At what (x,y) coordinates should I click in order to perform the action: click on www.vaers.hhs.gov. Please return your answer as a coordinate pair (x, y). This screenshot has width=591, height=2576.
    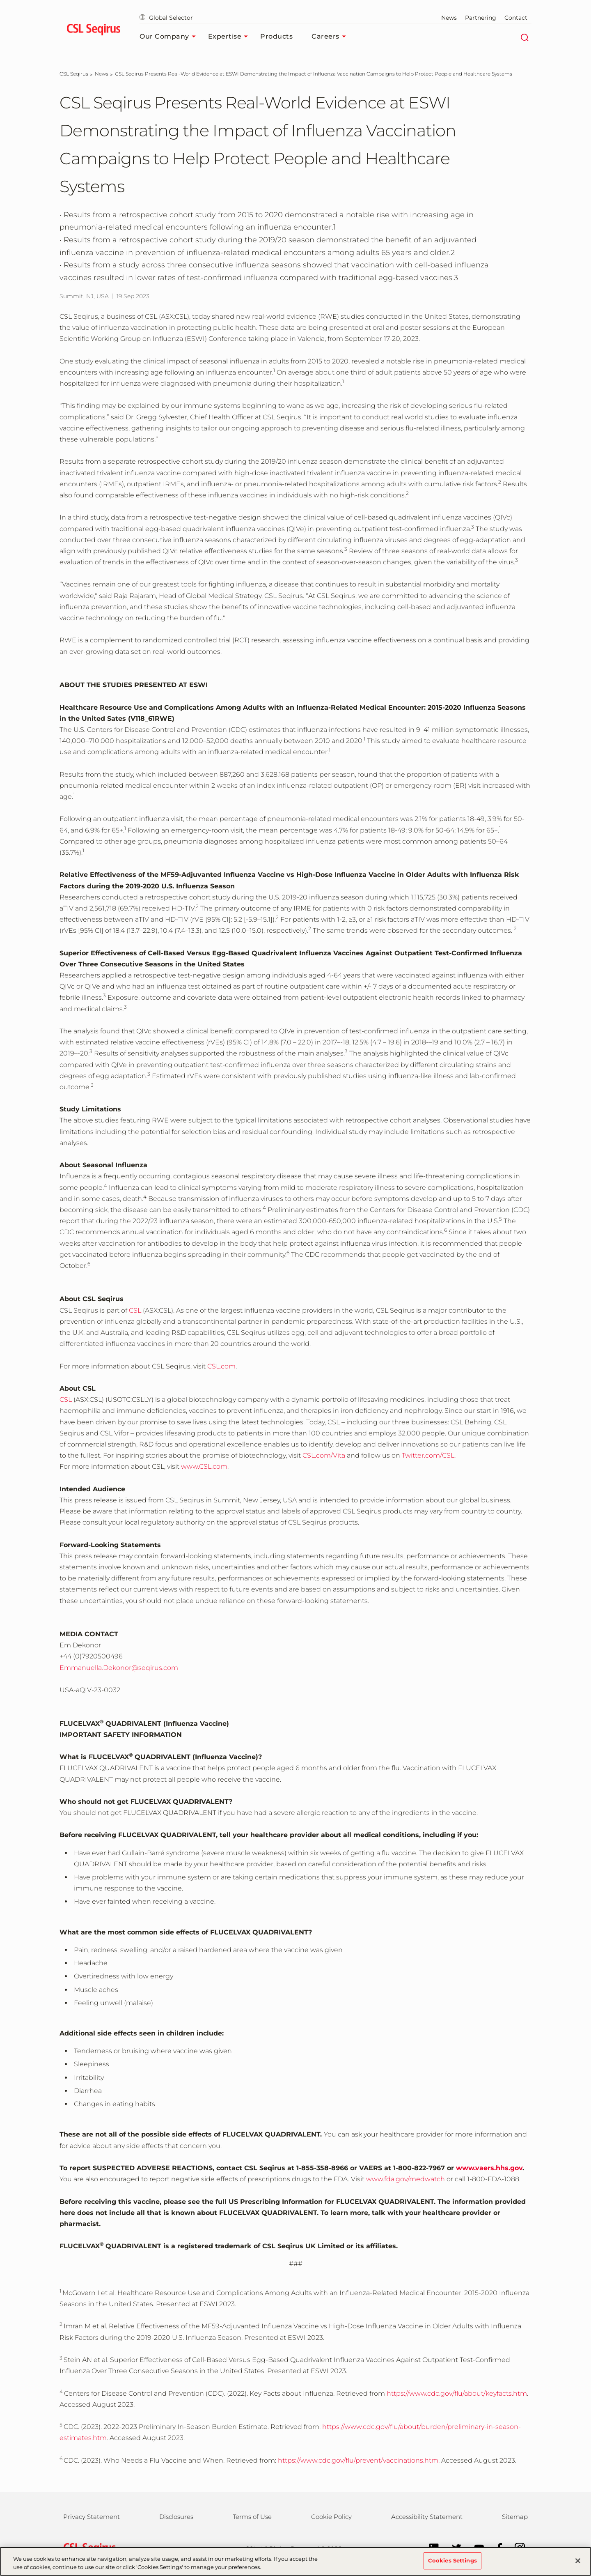
    Looking at the image, I should click on (489, 2168).